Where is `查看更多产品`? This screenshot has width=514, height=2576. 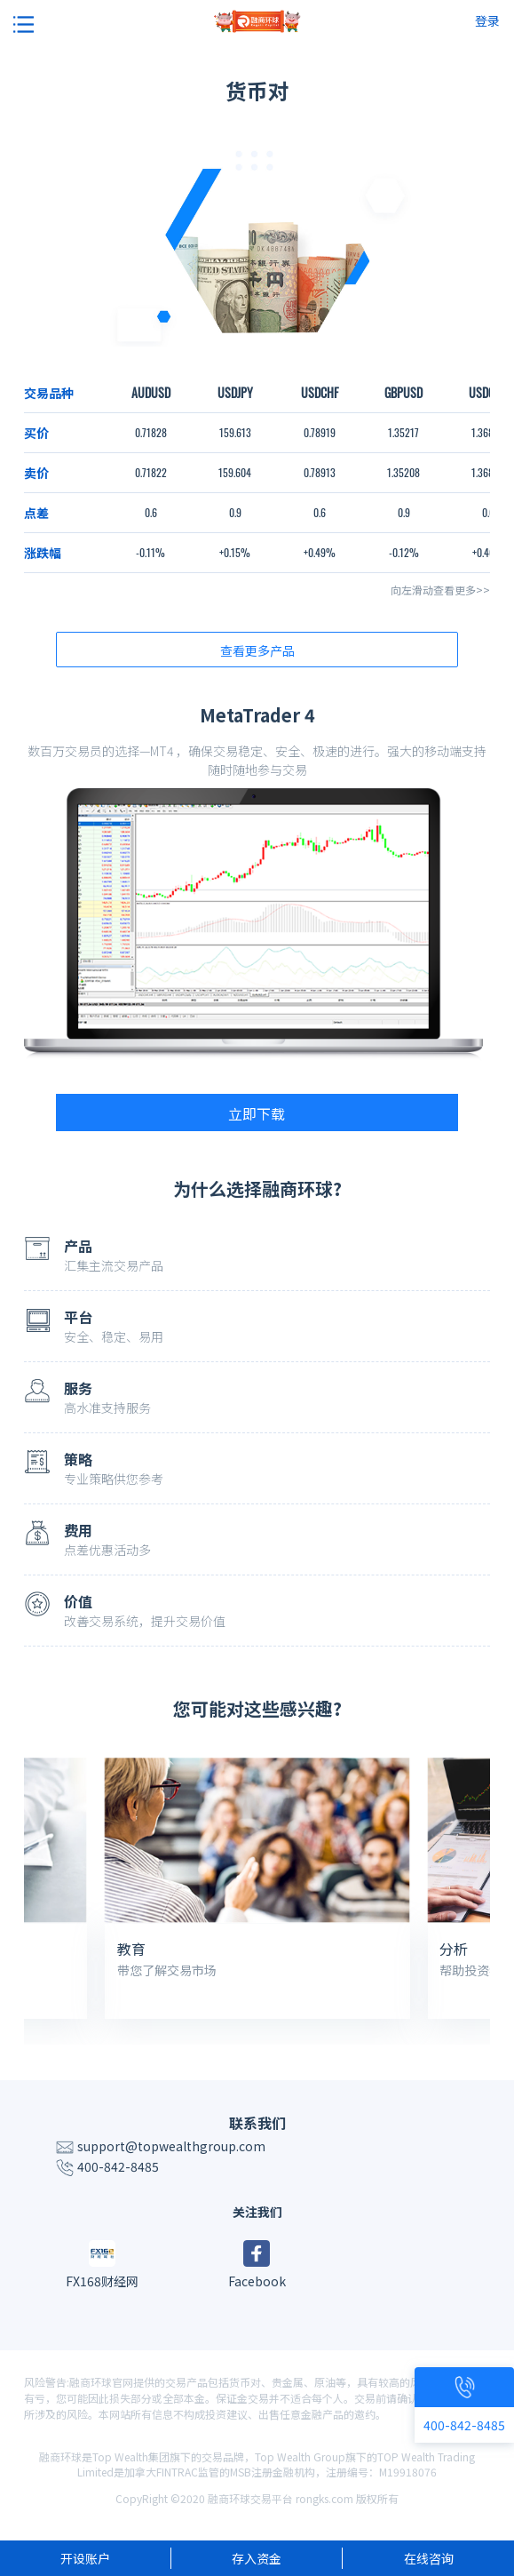
查看更多产品 is located at coordinates (257, 650).